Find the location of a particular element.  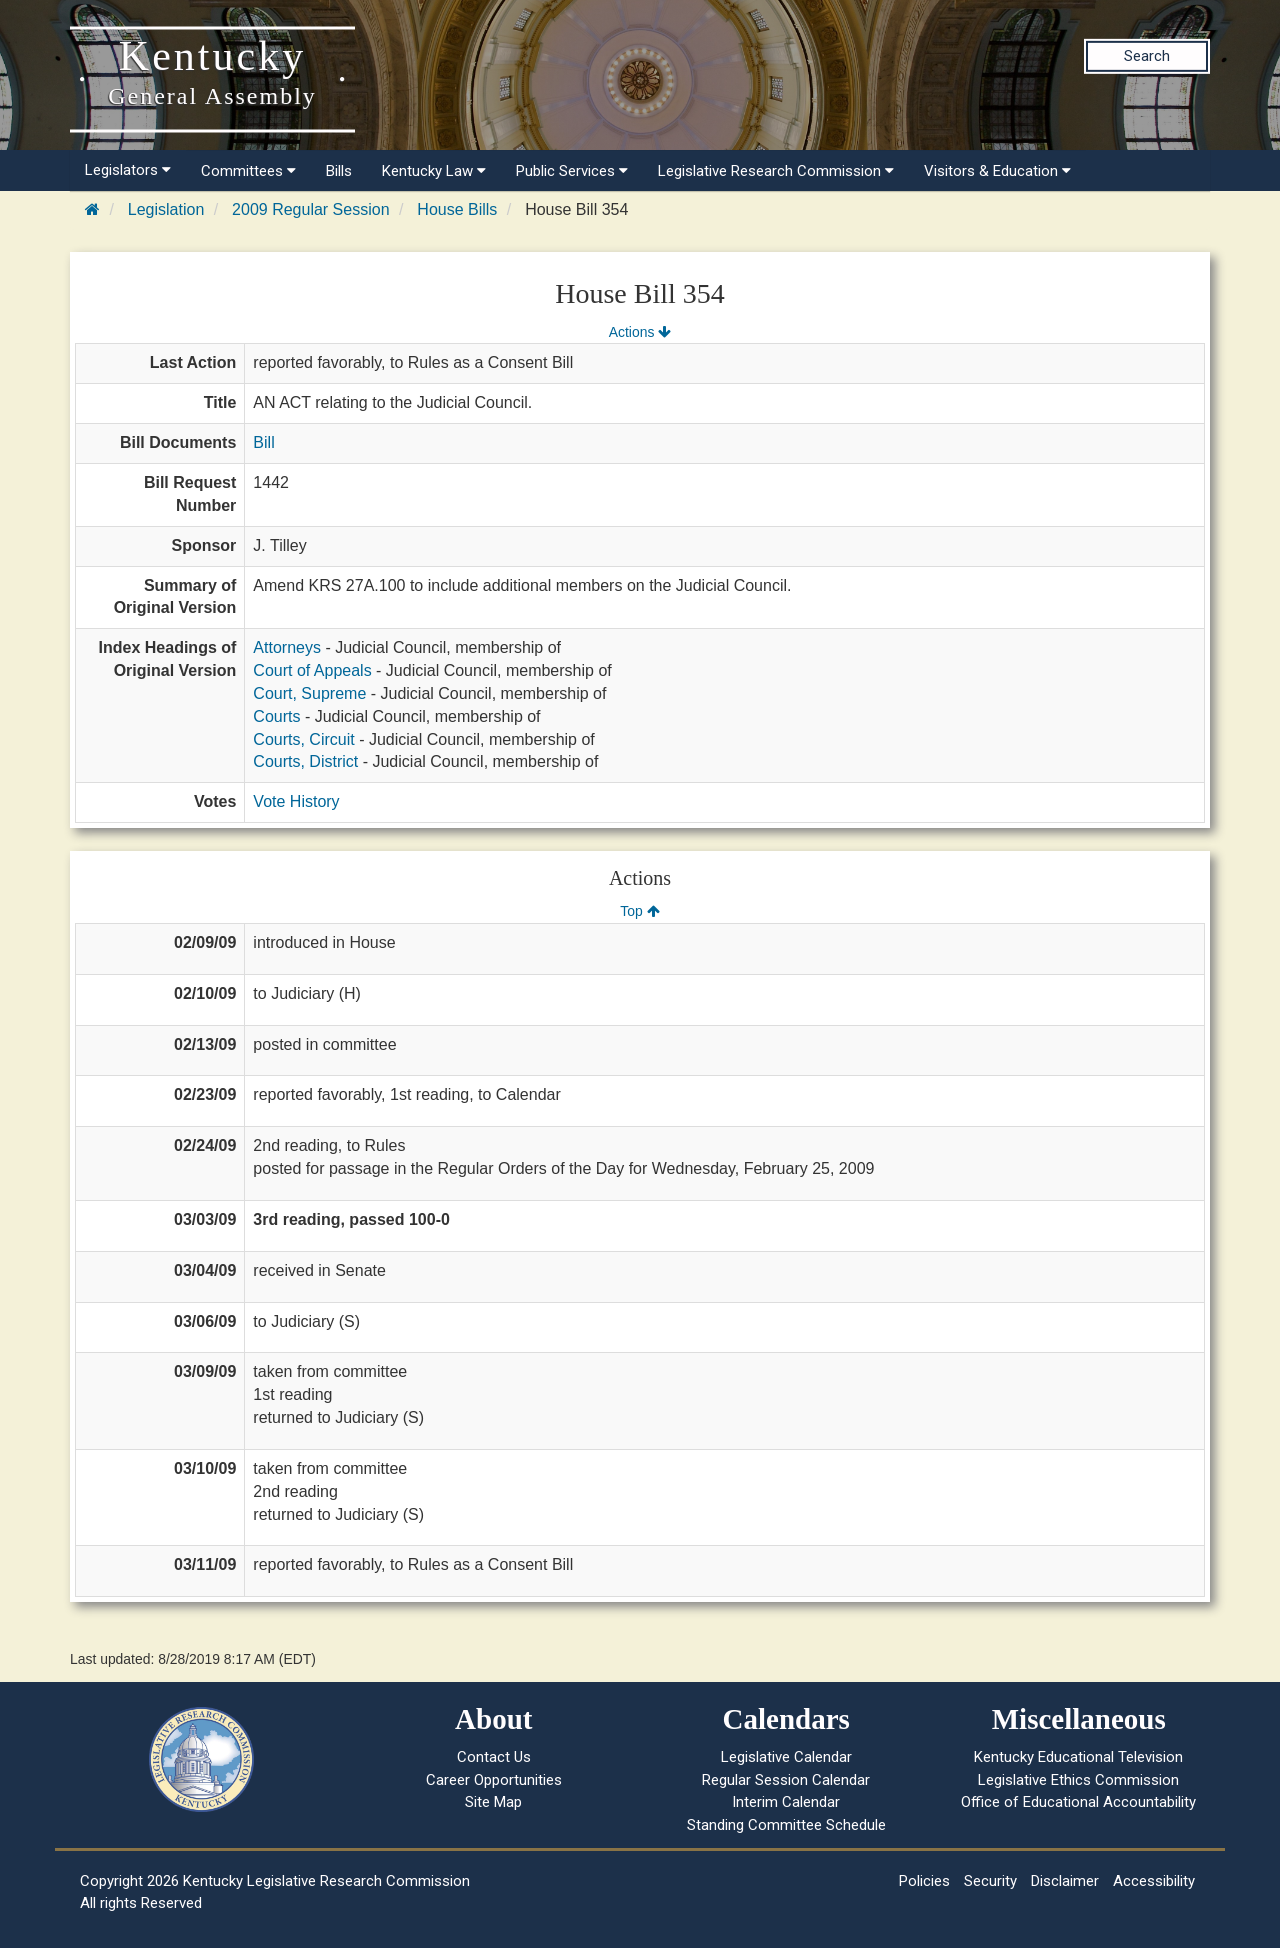

Courts is located at coordinates (276, 716).